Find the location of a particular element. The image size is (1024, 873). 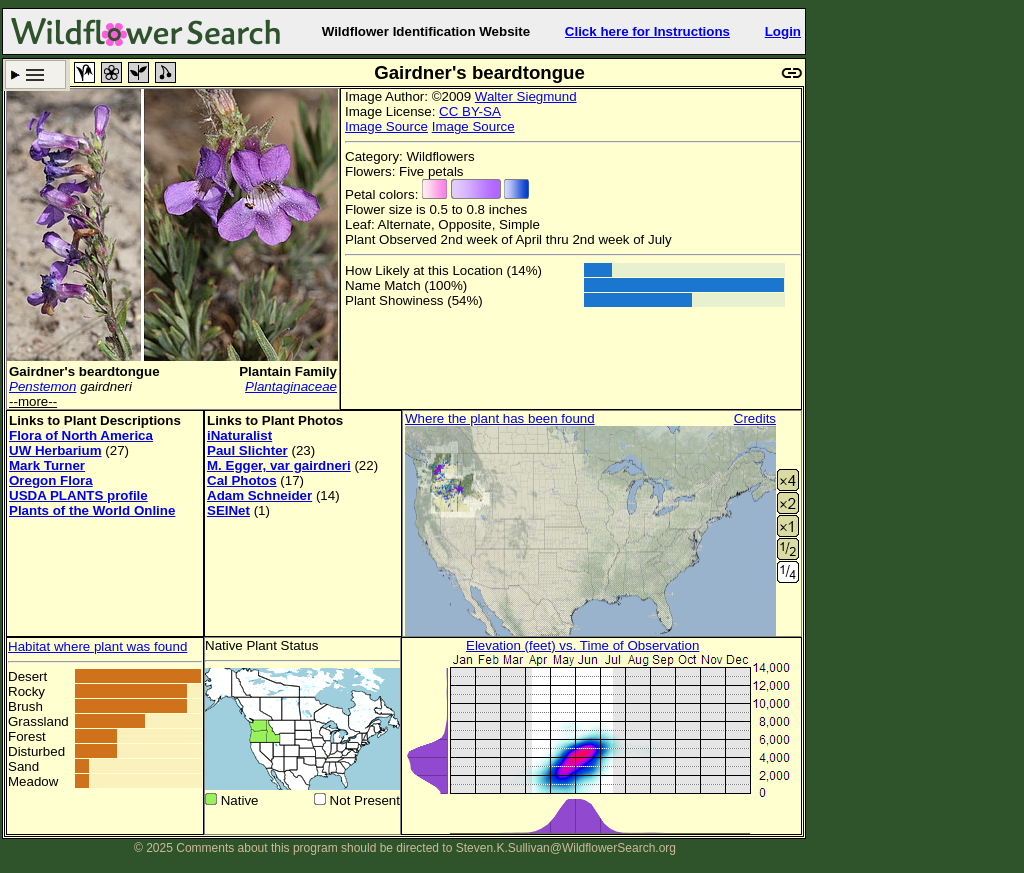

CC BY-SA is located at coordinates (470, 111).